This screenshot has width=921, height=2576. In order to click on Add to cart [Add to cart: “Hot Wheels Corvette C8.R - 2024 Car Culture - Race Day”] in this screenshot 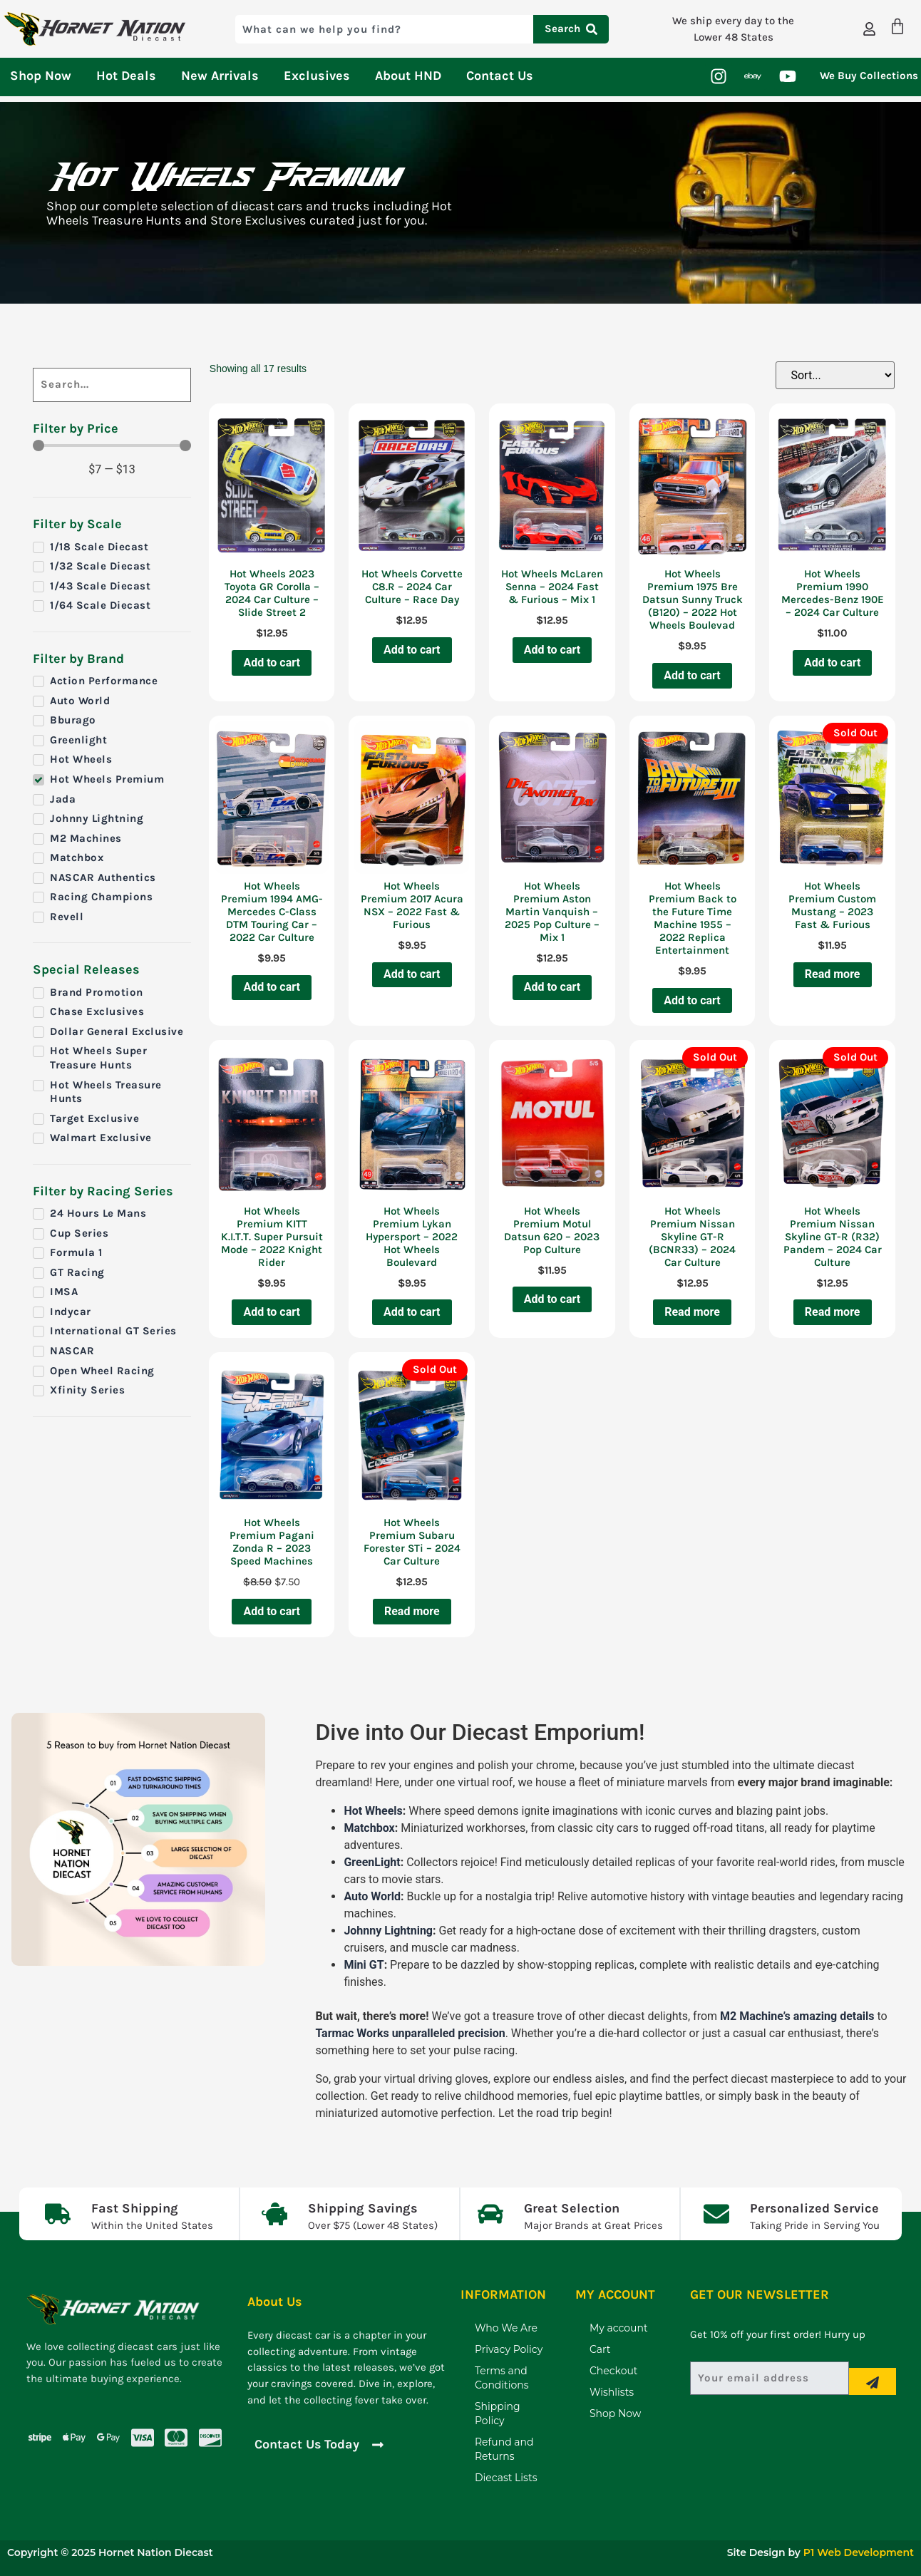, I will do `click(412, 649)`.